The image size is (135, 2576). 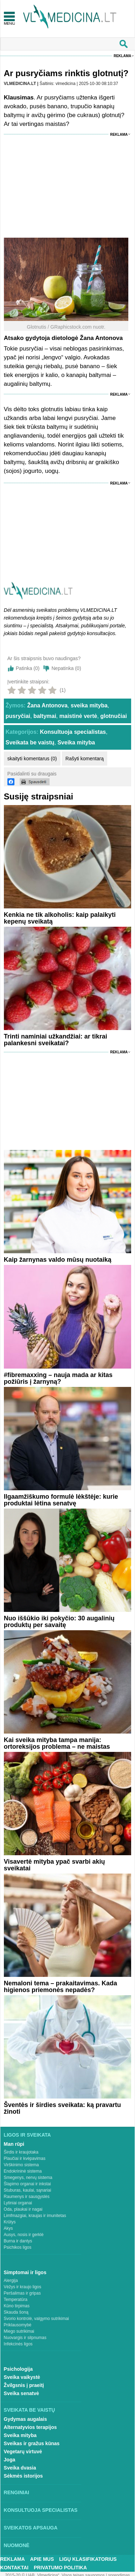 I want to click on Peršalimas ir gripas, so click(x=22, y=2293).